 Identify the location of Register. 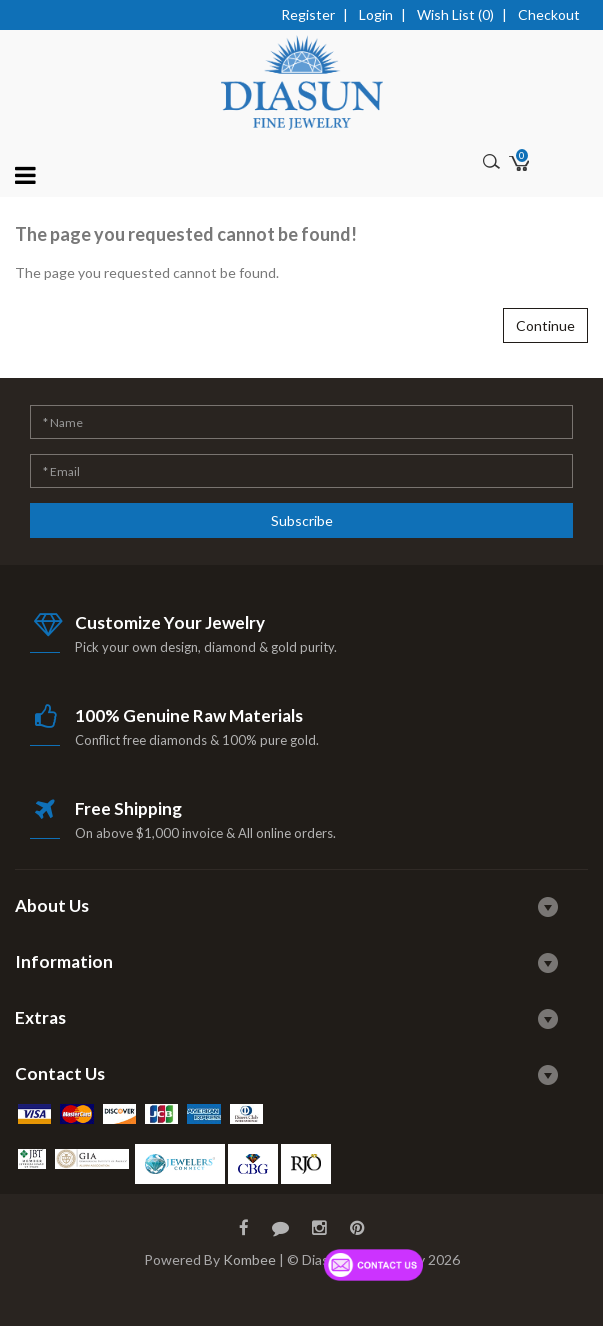
(308, 14).